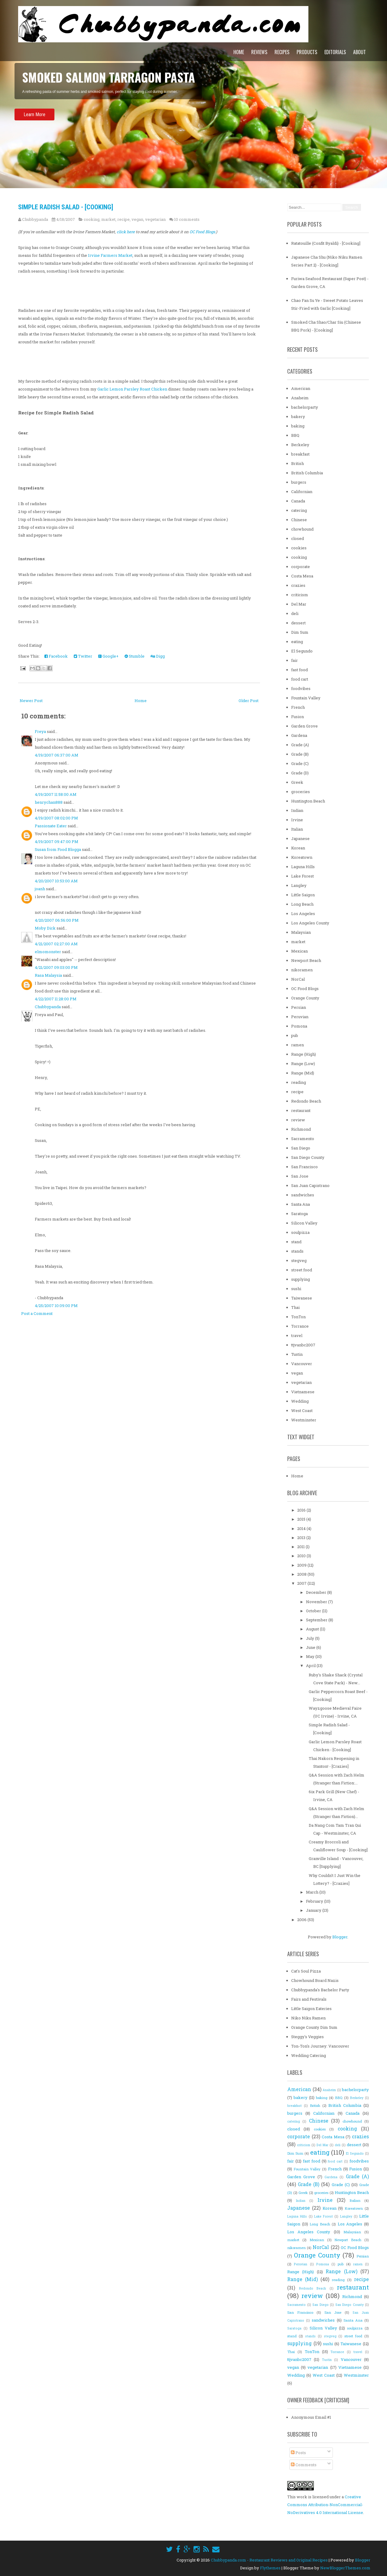 This screenshot has width=387, height=2576. What do you see at coordinates (302, 1195) in the screenshot?
I see `sandwiches` at bounding box center [302, 1195].